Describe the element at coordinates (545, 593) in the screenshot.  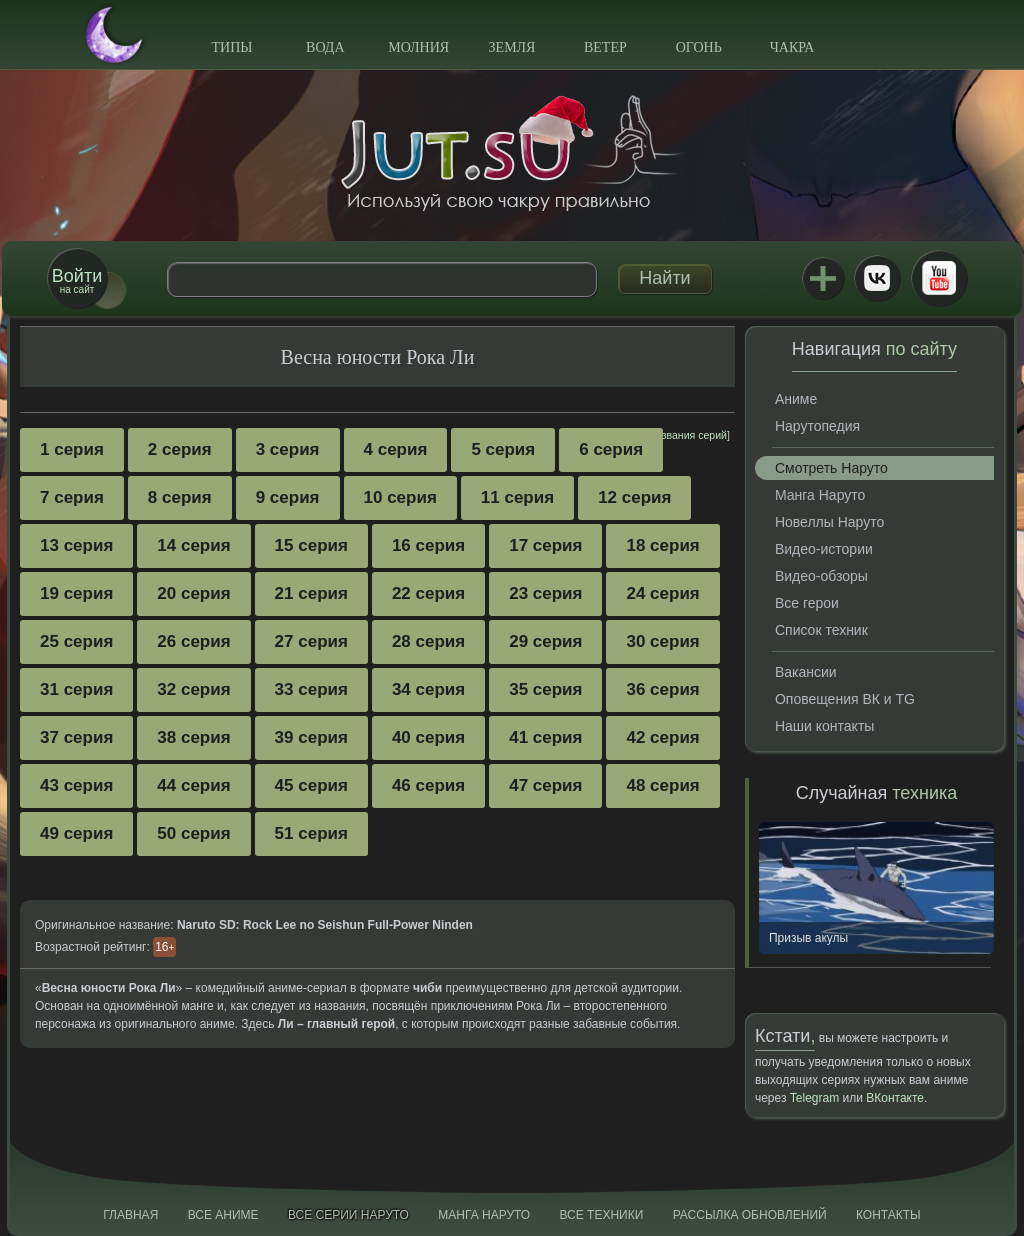
I see `23 серия` at that location.